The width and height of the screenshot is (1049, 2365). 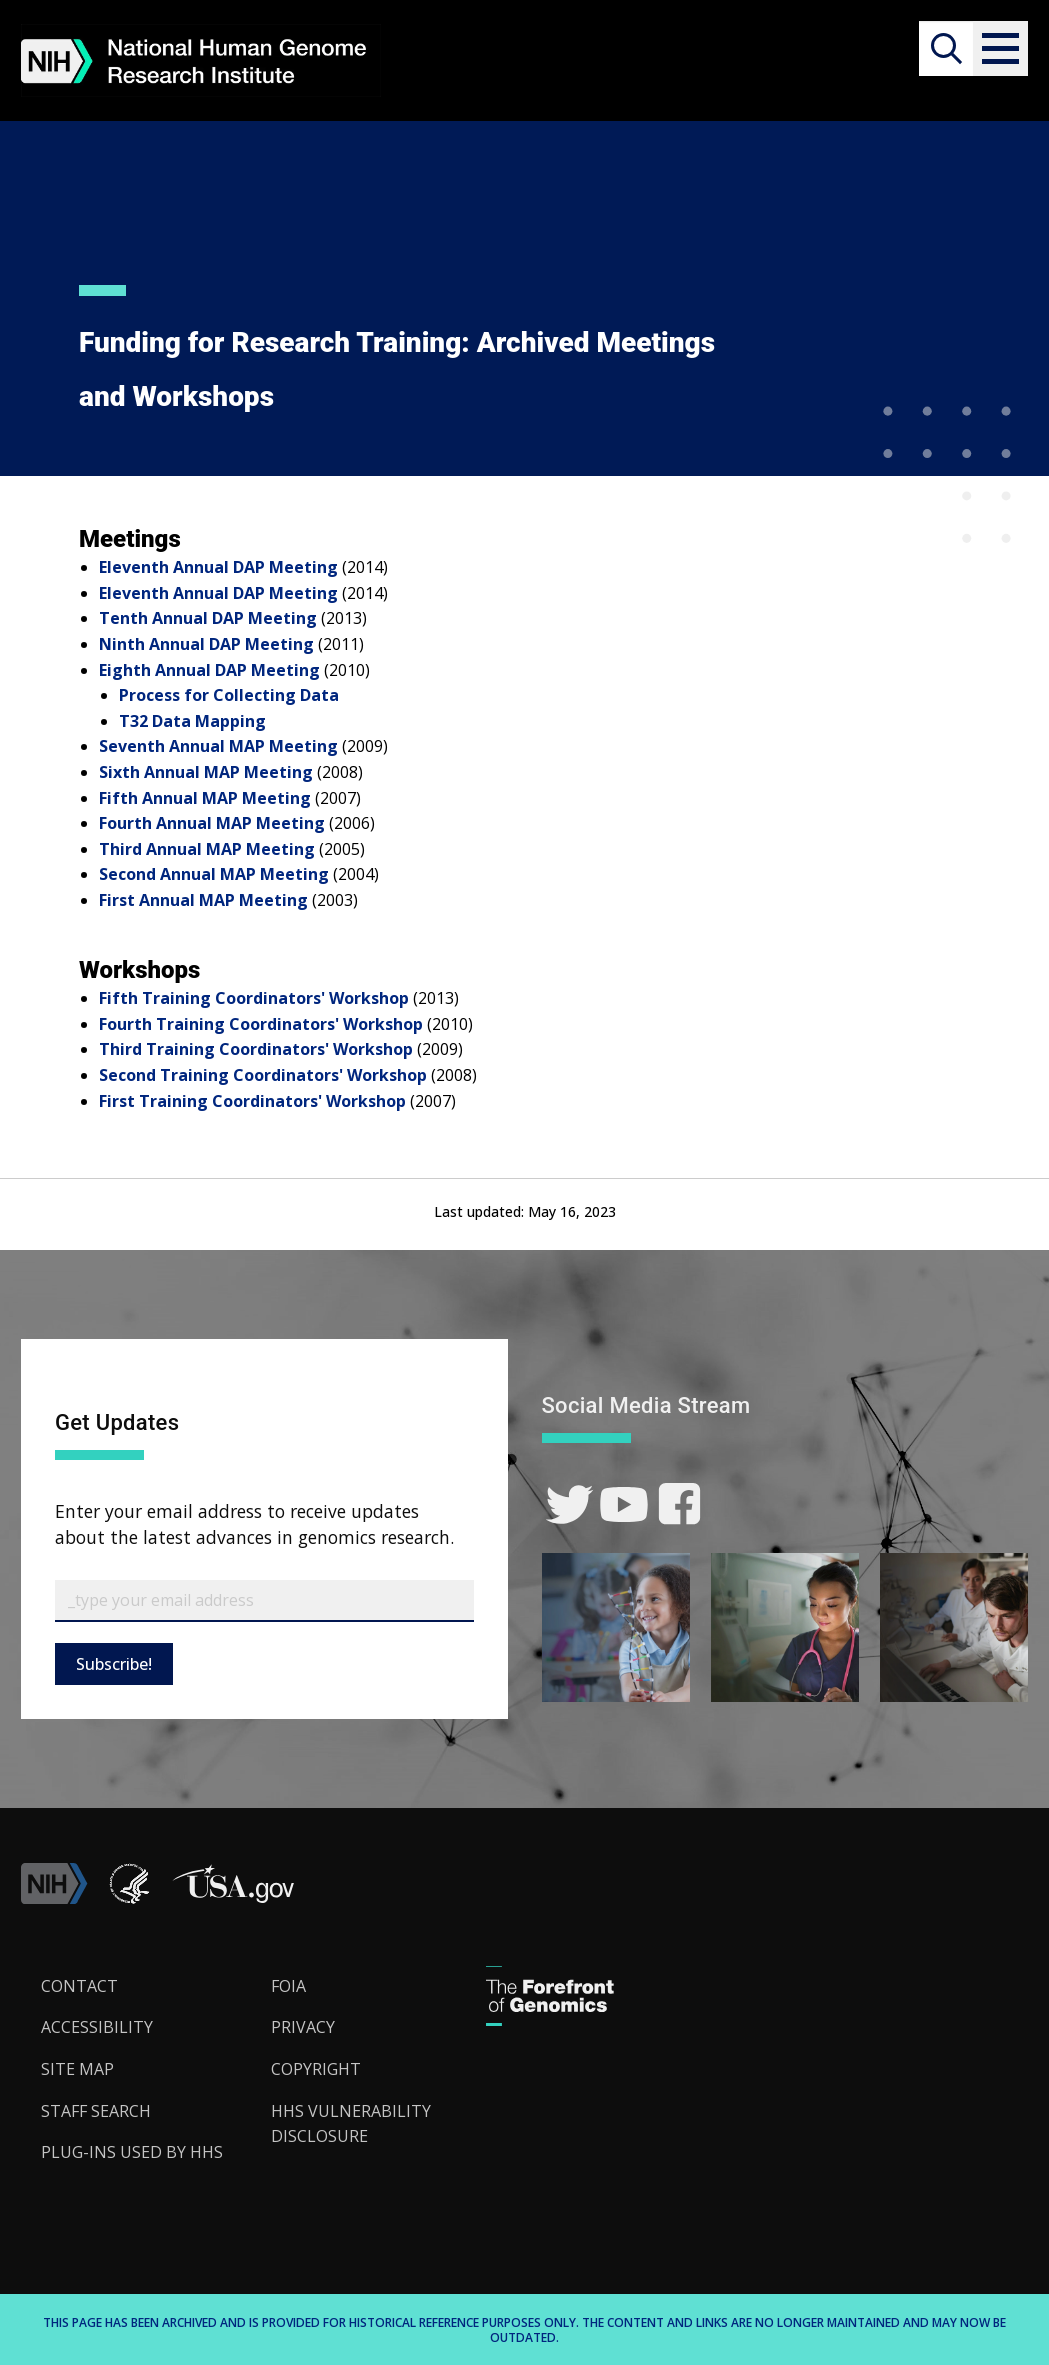 What do you see at coordinates (256, 1049) in the screenshot?
I see `Third Training Coordinators' Workshop` at bounding box center [256, 1049].